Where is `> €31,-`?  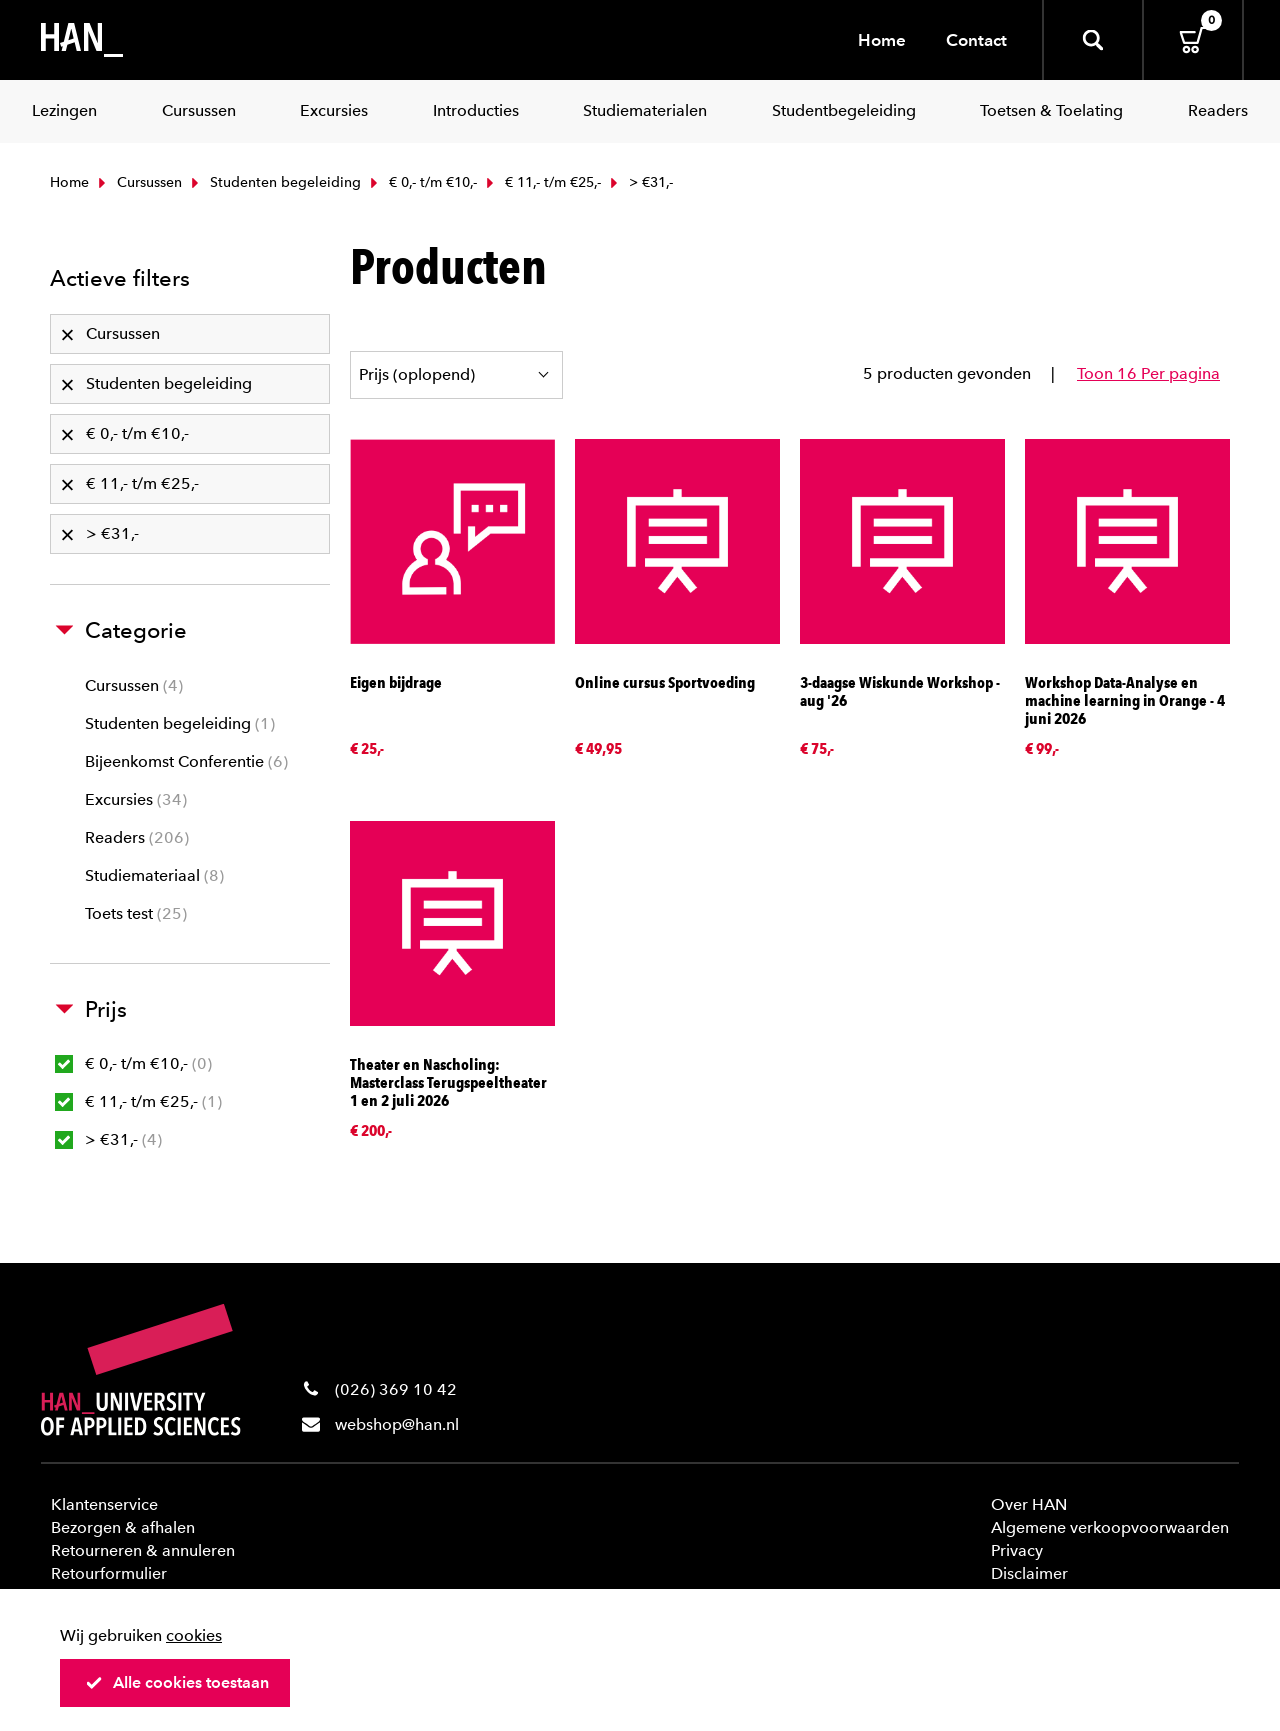
> €31,- is located at coordinates (108, 1139).